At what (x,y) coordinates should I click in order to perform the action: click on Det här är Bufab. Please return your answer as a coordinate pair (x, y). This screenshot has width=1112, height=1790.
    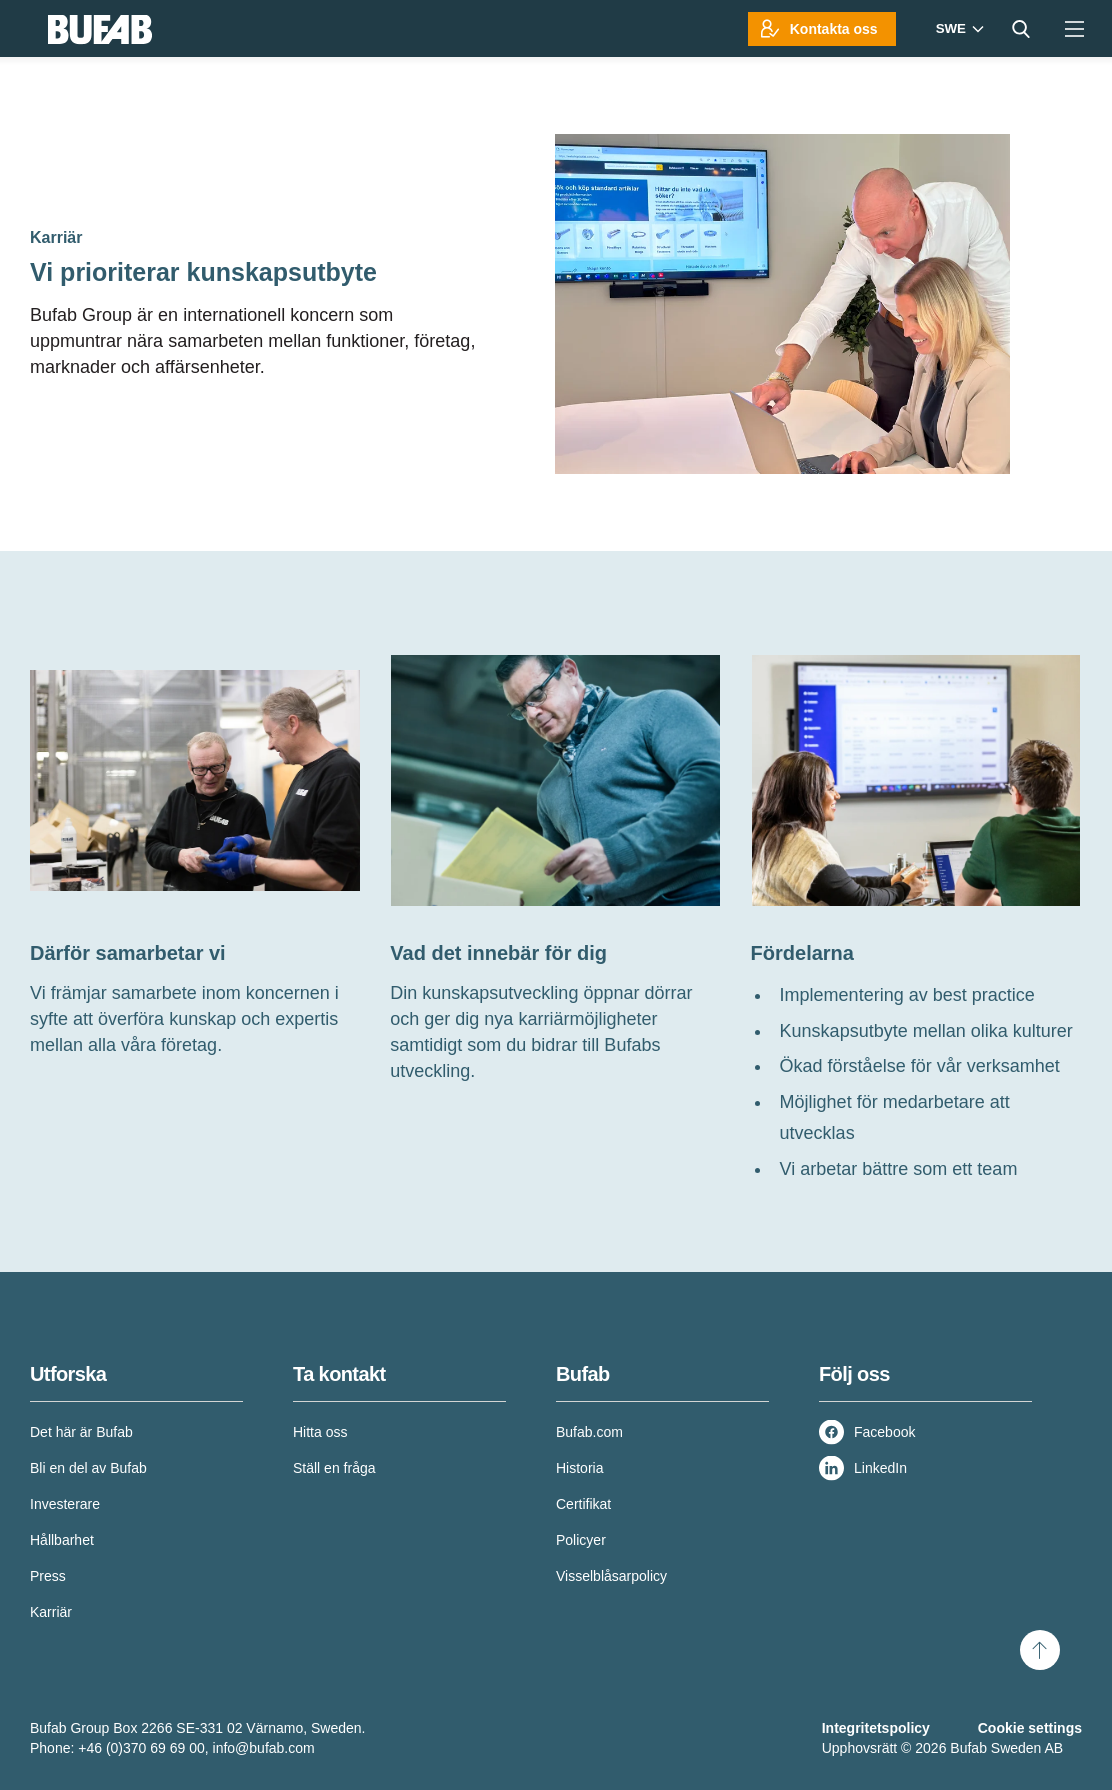
    Looking at the image, I should click on (81, 1432).